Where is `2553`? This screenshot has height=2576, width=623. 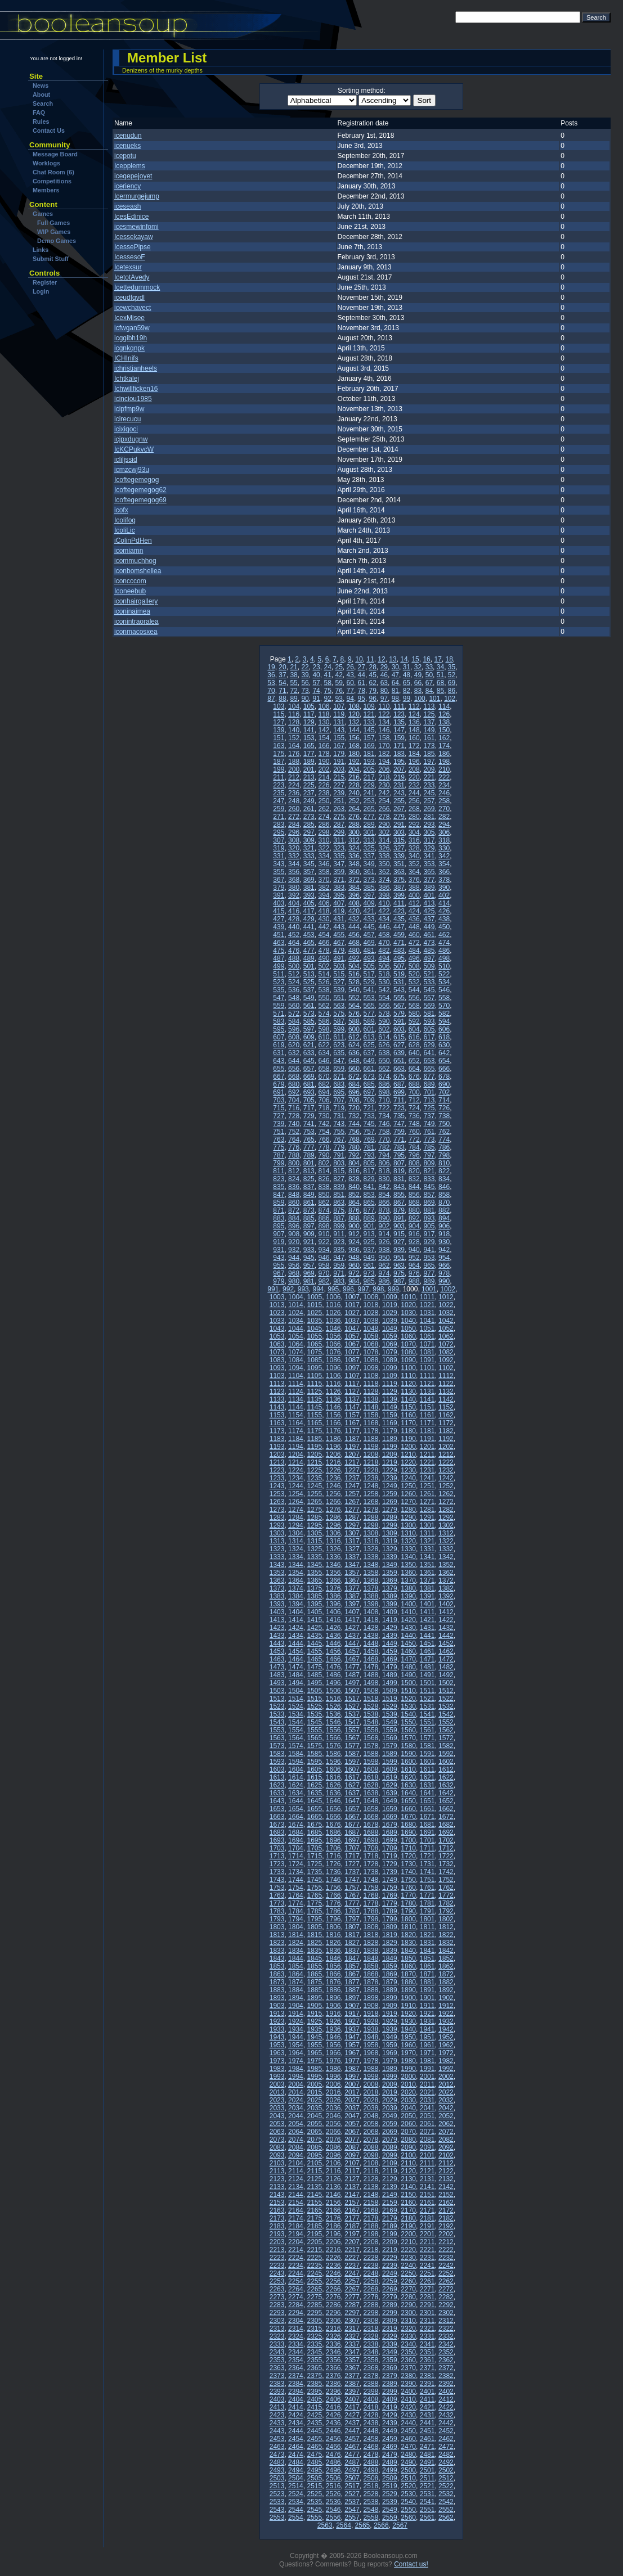
2553 is located at coordinates (277, 2517).